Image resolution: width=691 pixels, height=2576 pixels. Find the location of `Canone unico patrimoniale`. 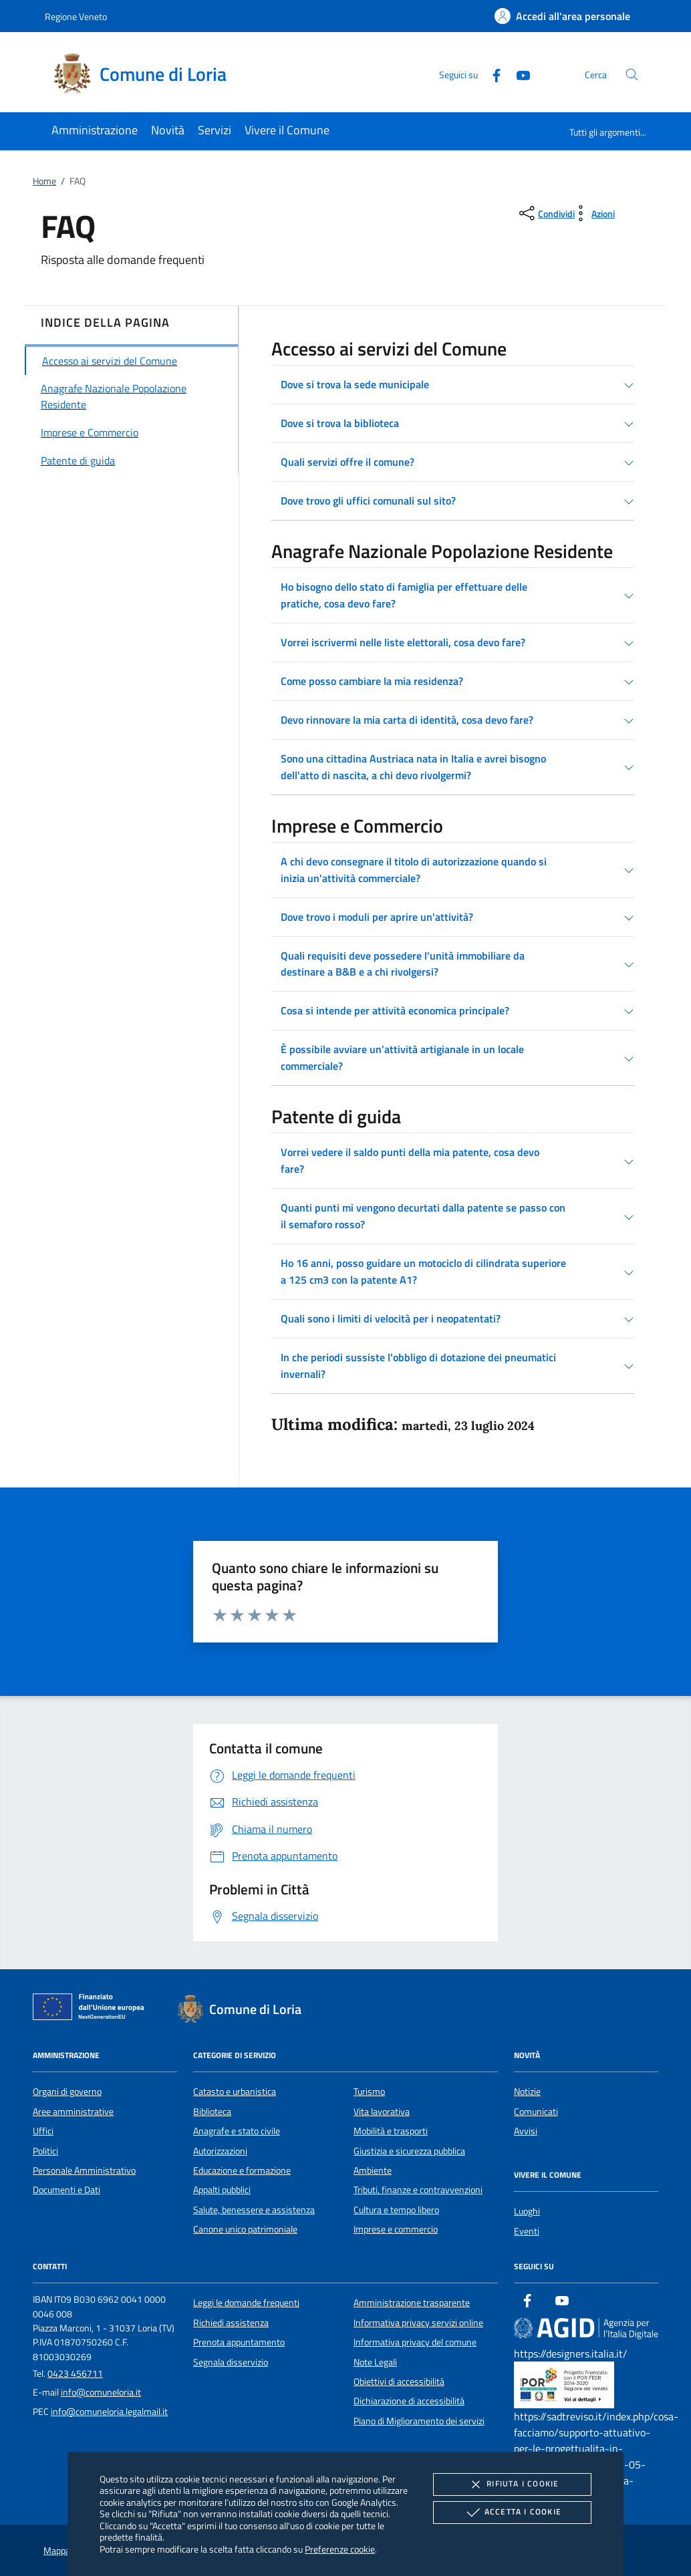

Canone unico patrimoniale is located at coordinates (245, 2229).